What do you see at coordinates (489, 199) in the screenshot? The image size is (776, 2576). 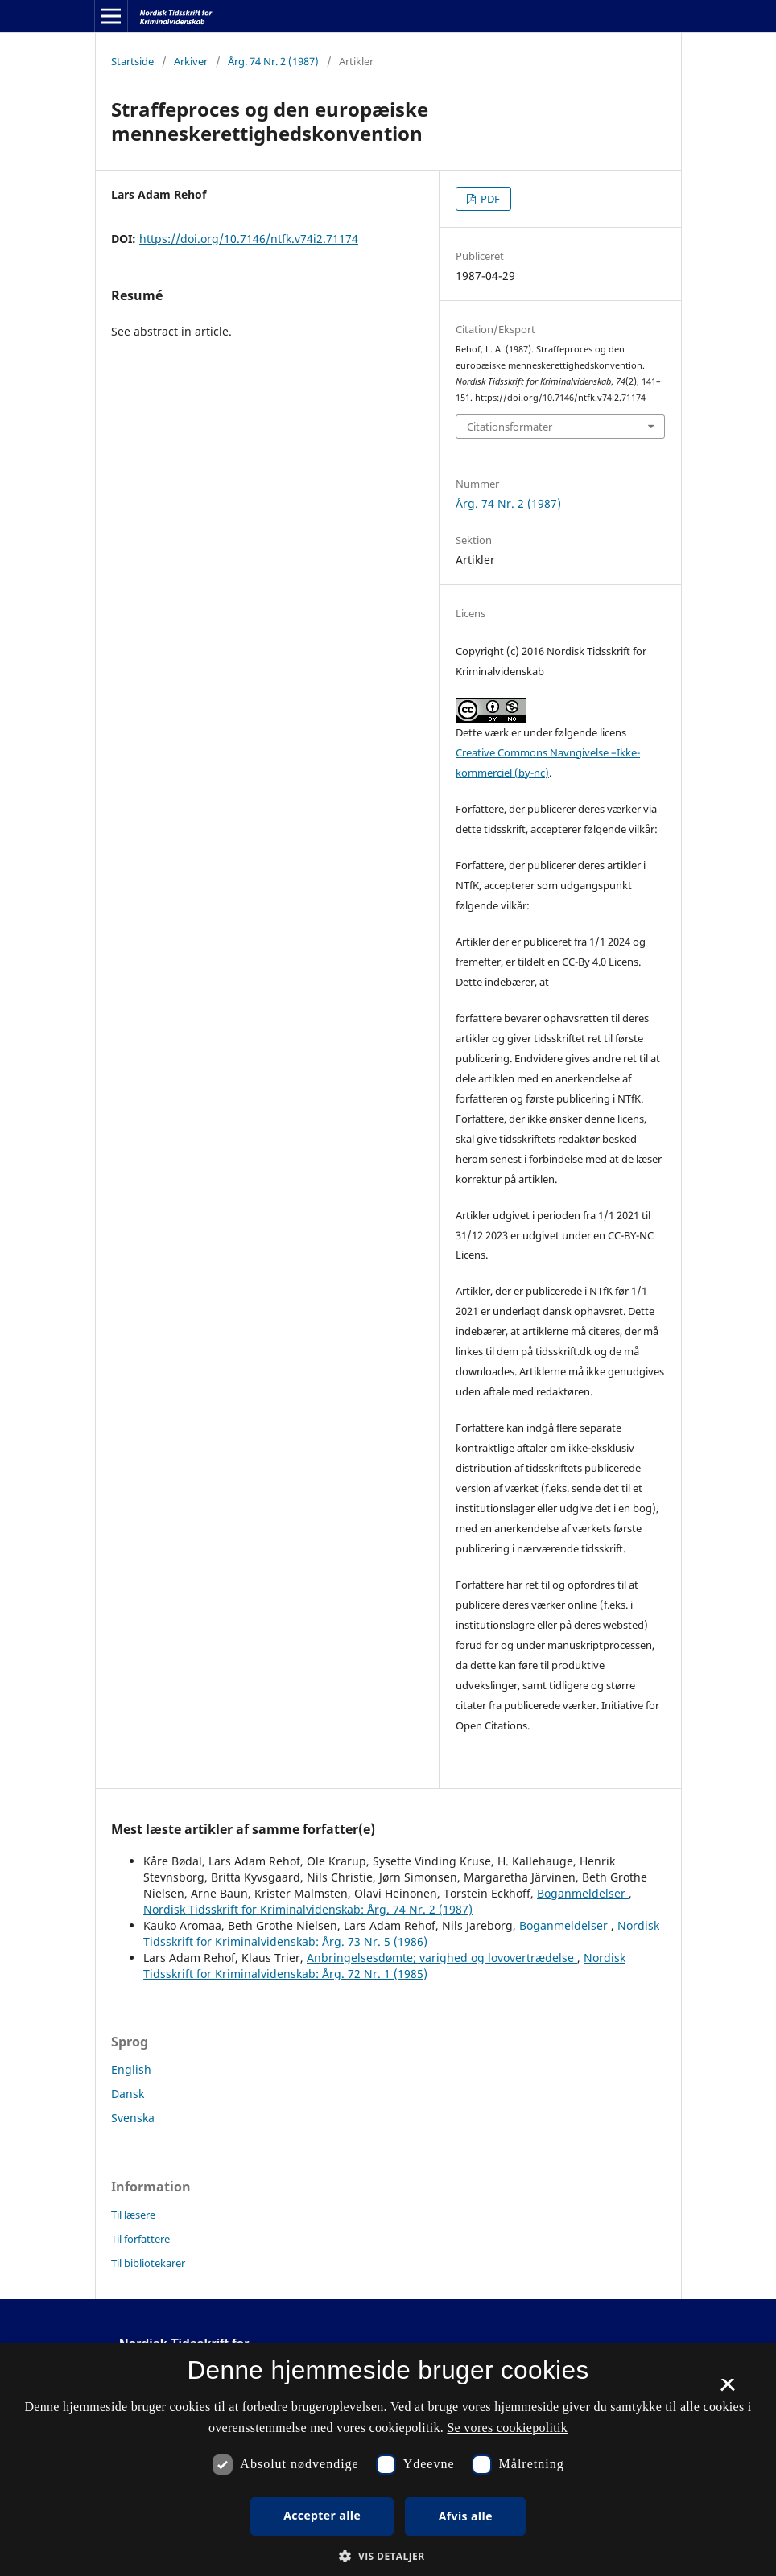 I see `PDF` at bounding box center [489, 199].